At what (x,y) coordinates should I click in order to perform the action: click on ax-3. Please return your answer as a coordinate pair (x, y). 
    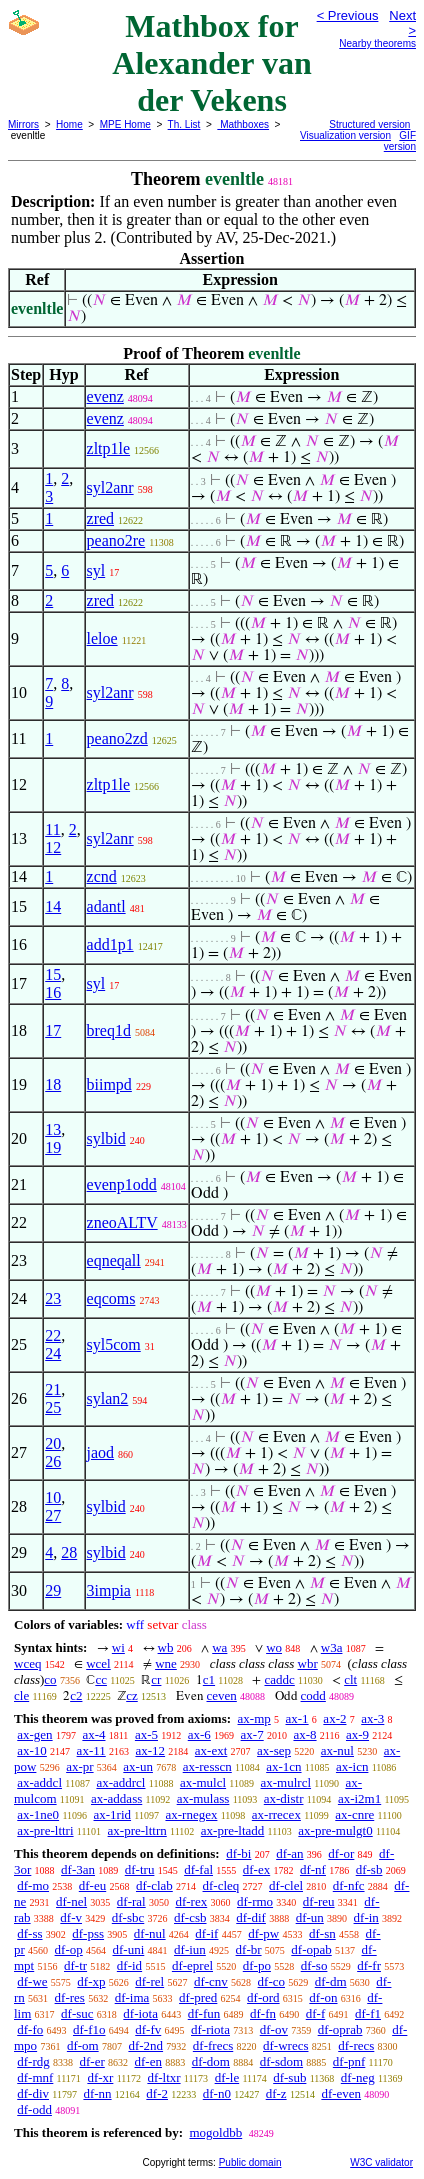
    Looking at the image, I should click on (372, 1718).